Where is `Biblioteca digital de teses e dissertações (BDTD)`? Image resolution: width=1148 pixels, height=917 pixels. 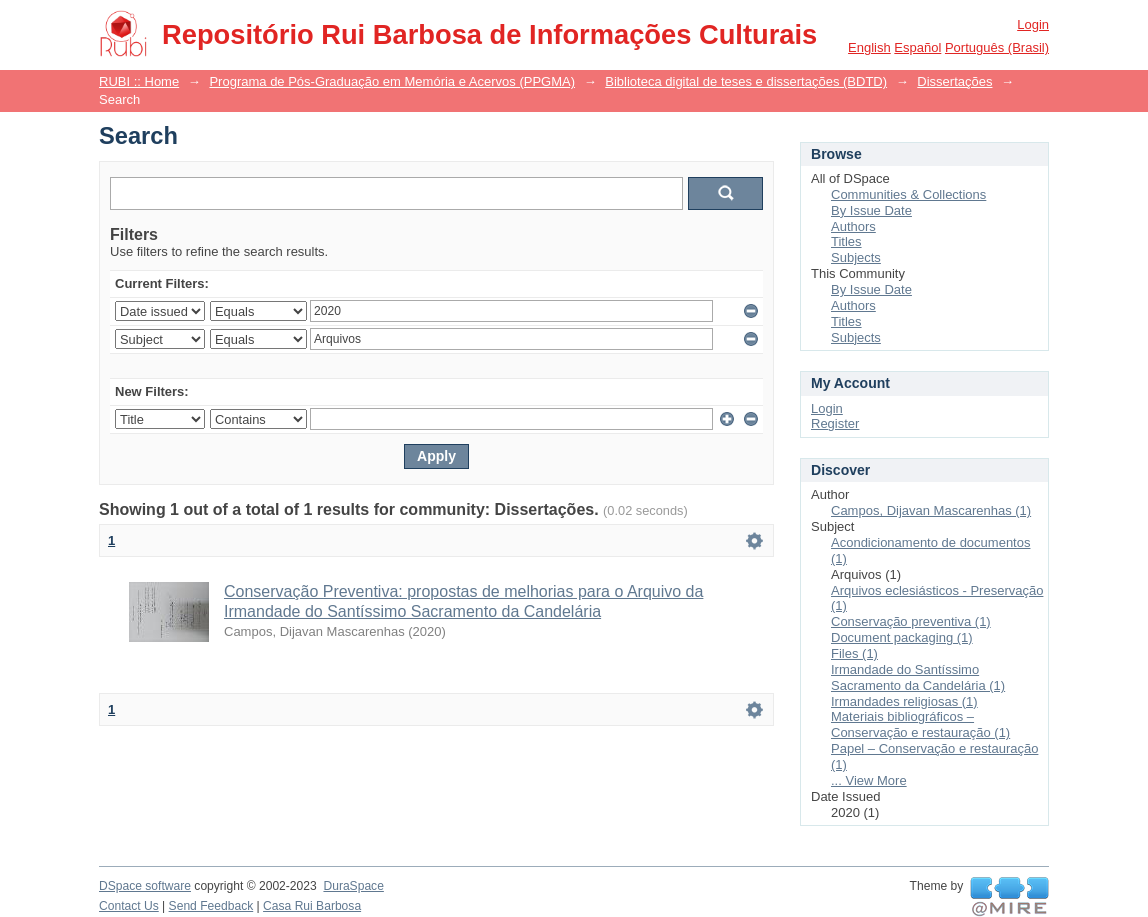
Biblioteca digital de teses e dissertações (BDTD) is located at coordinates (746, 81).